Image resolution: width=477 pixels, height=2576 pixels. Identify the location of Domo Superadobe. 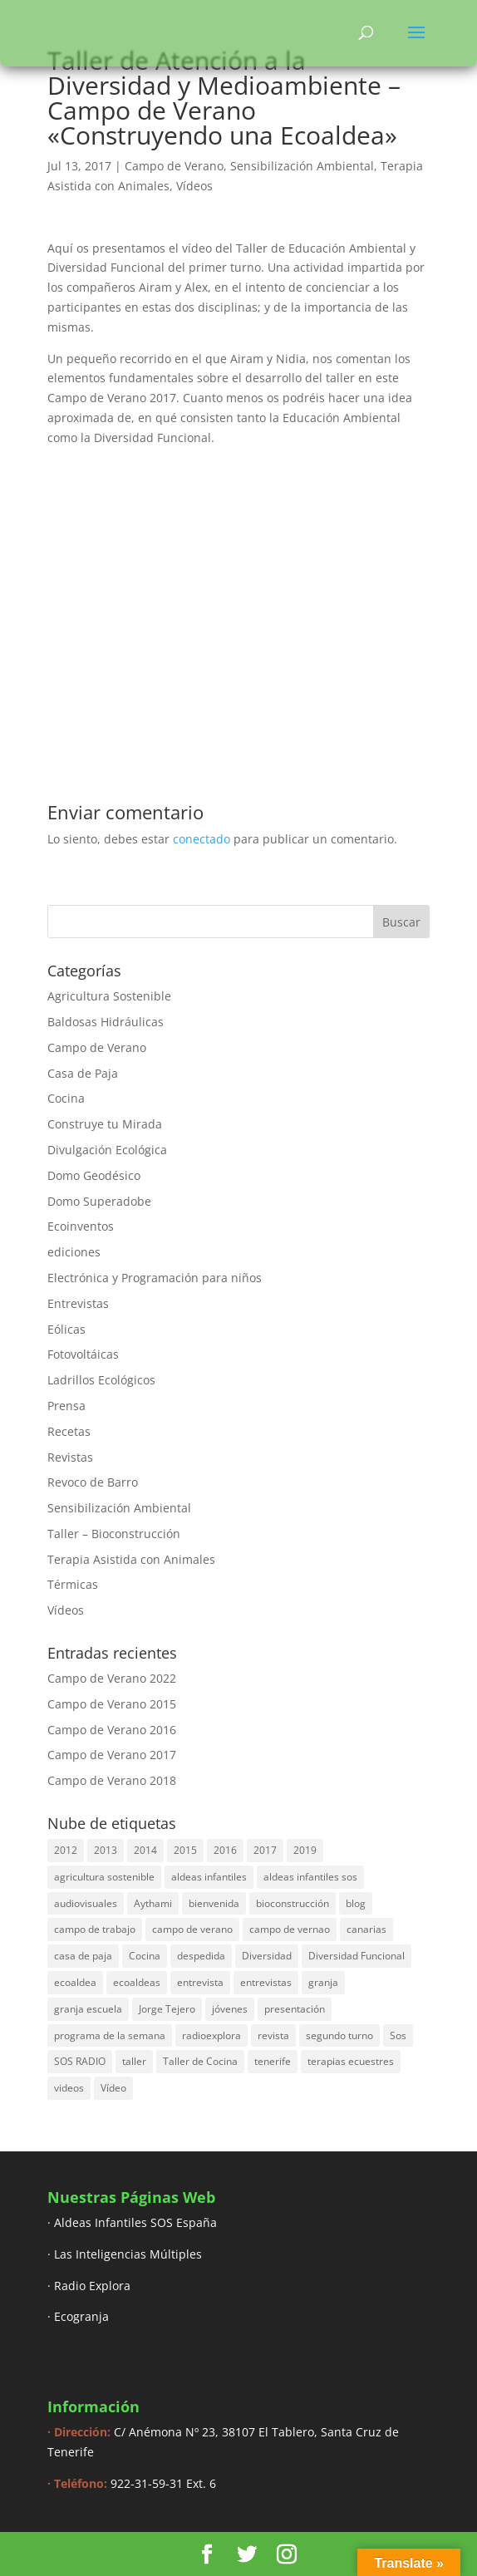
(99, 1201).